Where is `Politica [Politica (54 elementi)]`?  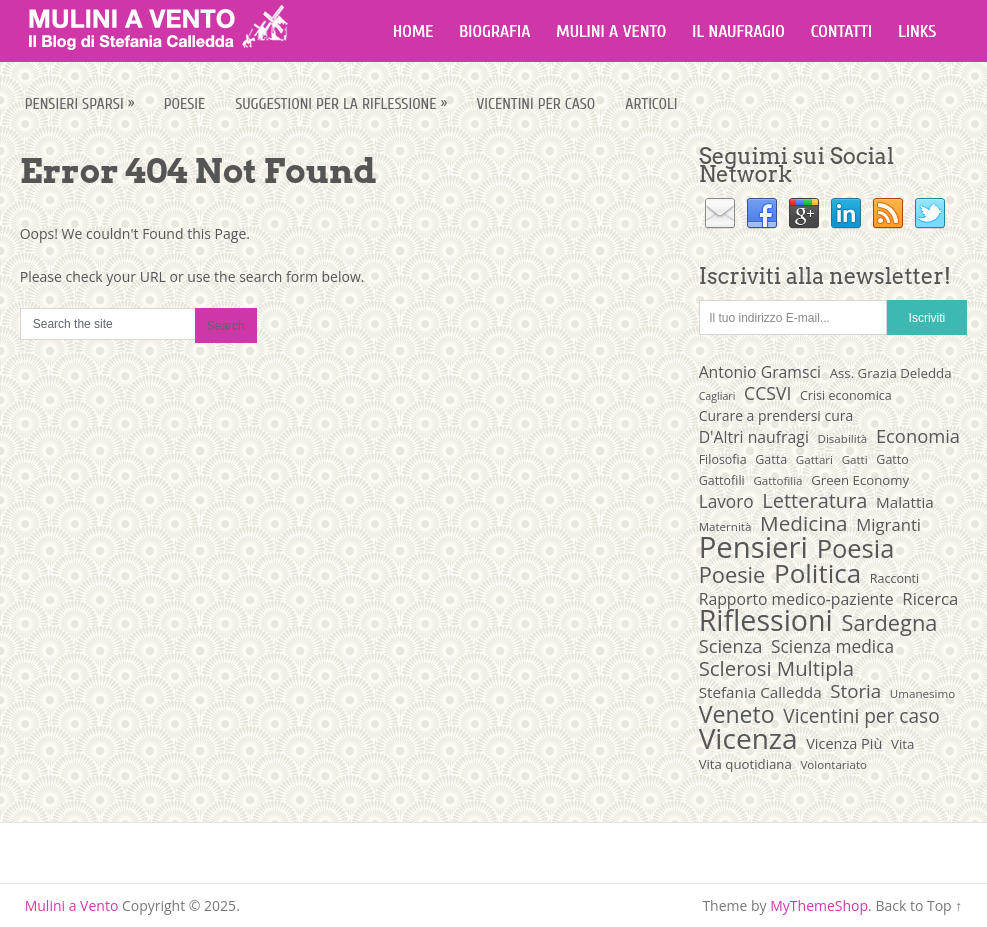 Politica [Politica (54 elementi)] is located at coordinates (817, 573).